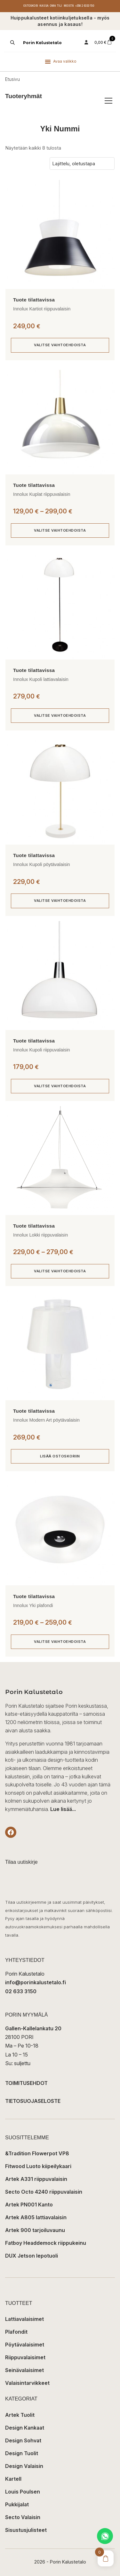  I want to click on Pukkijalat, so click(17, 2504).